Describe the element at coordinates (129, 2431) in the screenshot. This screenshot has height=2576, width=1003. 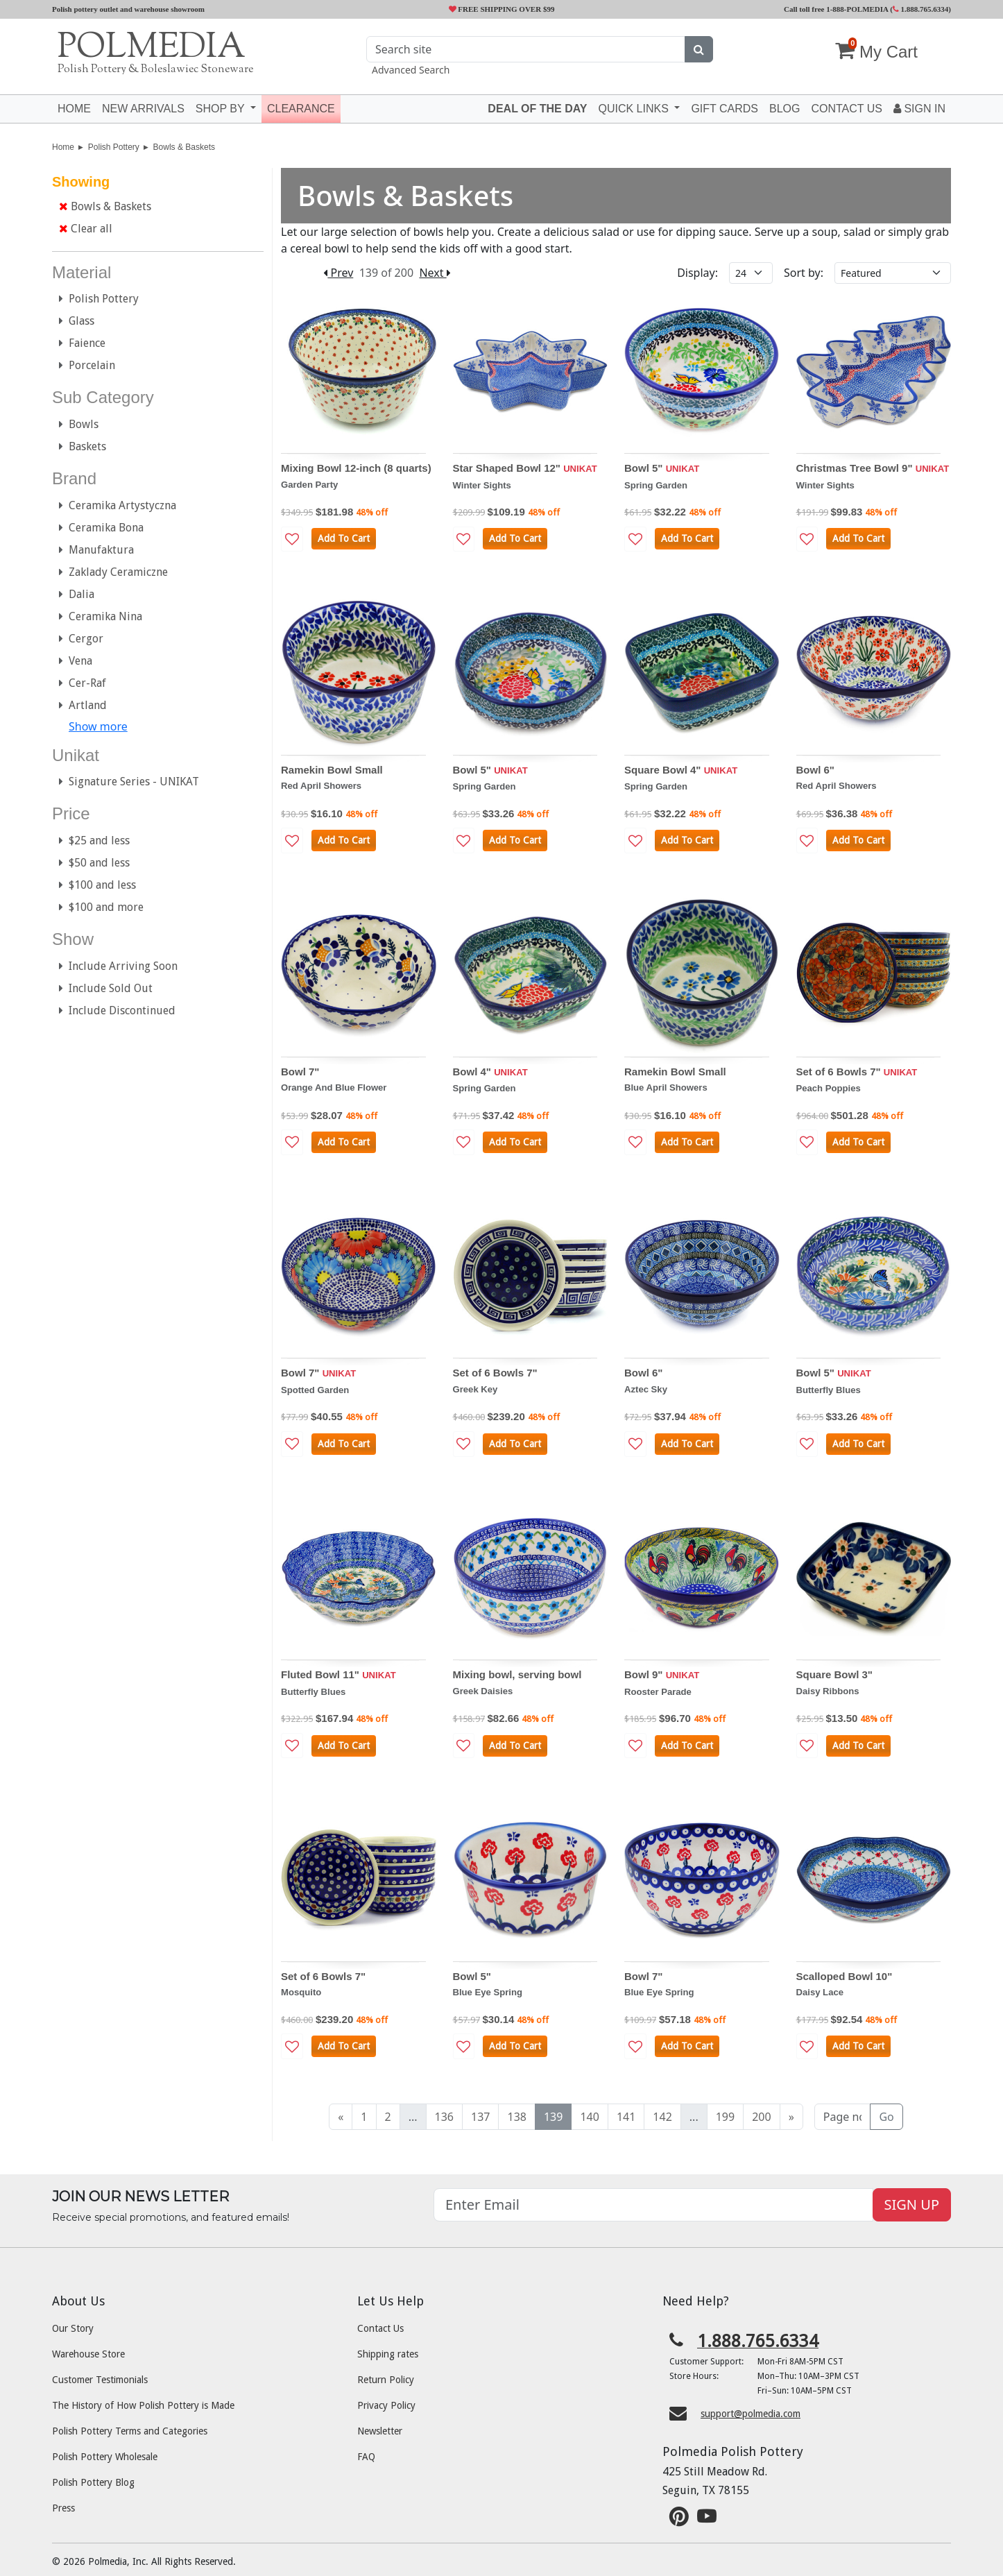
I see `Polish Pottery Terms and Categories` at that location.